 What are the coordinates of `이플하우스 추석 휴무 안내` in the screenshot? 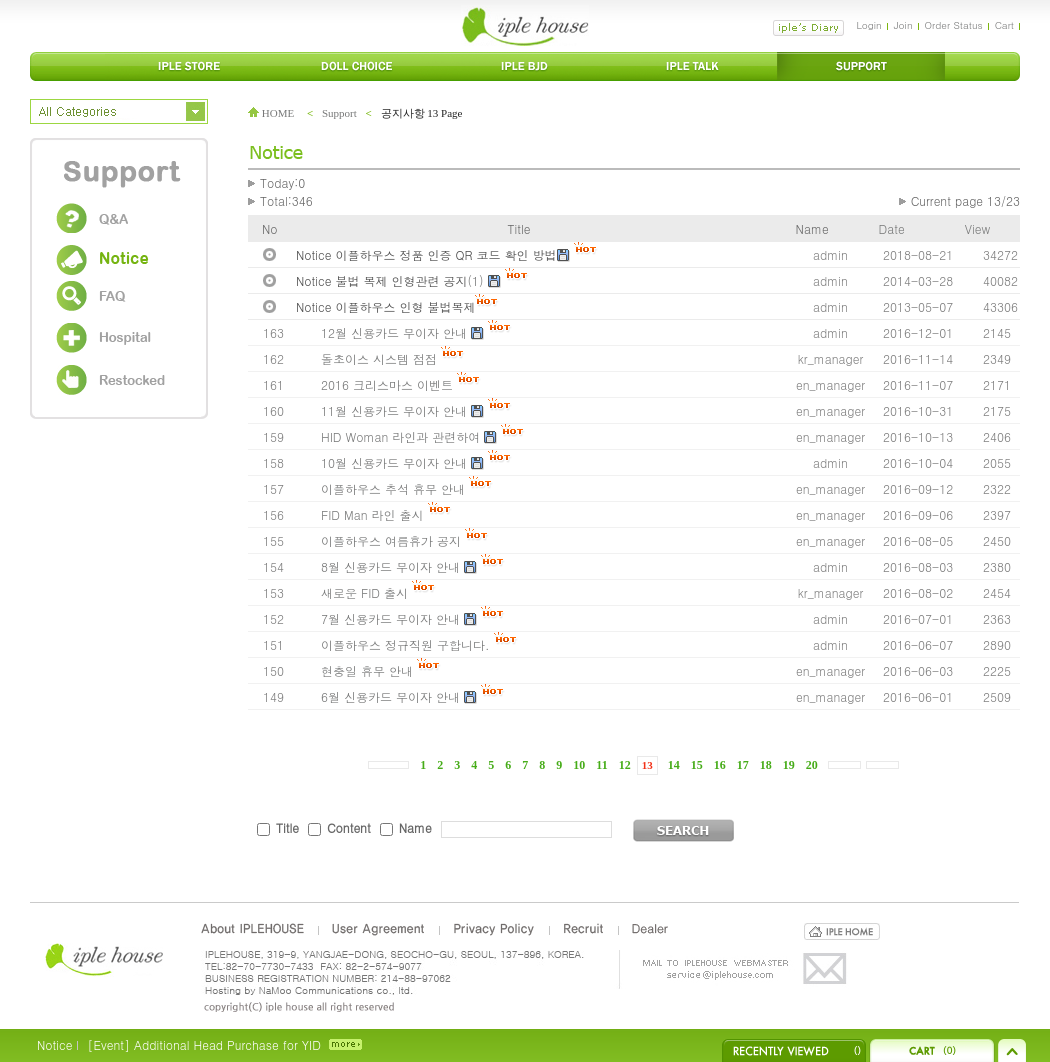 It's located at (393, 488).